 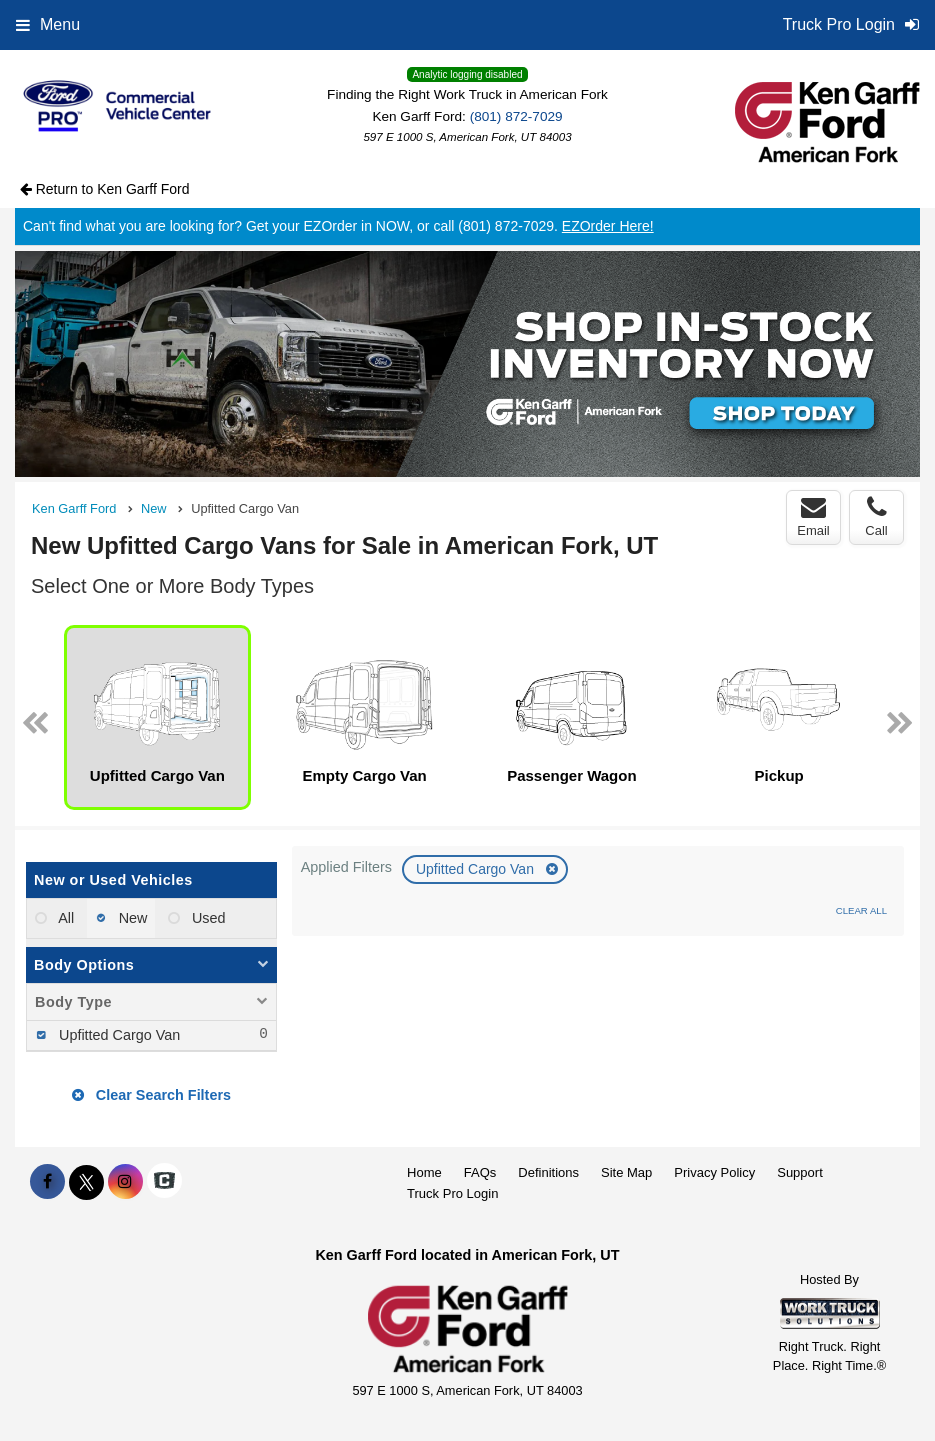 I want to click on Used [menuitemradio], so click(x=207, y=918).